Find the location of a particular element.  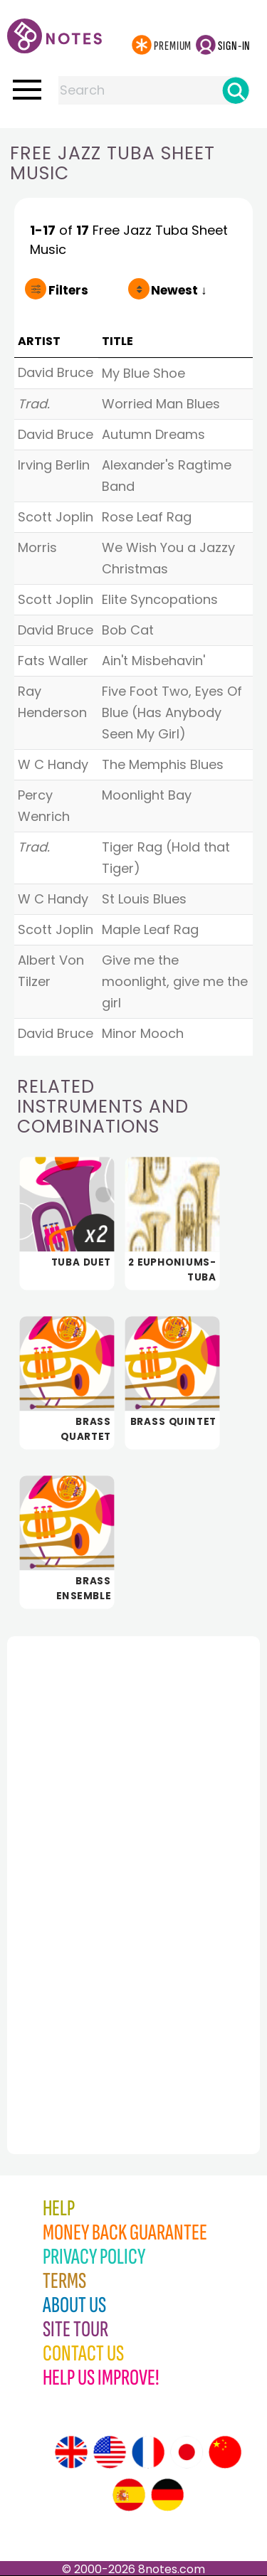

[Site tour (US English)] is located at coordinates (109, 2452).